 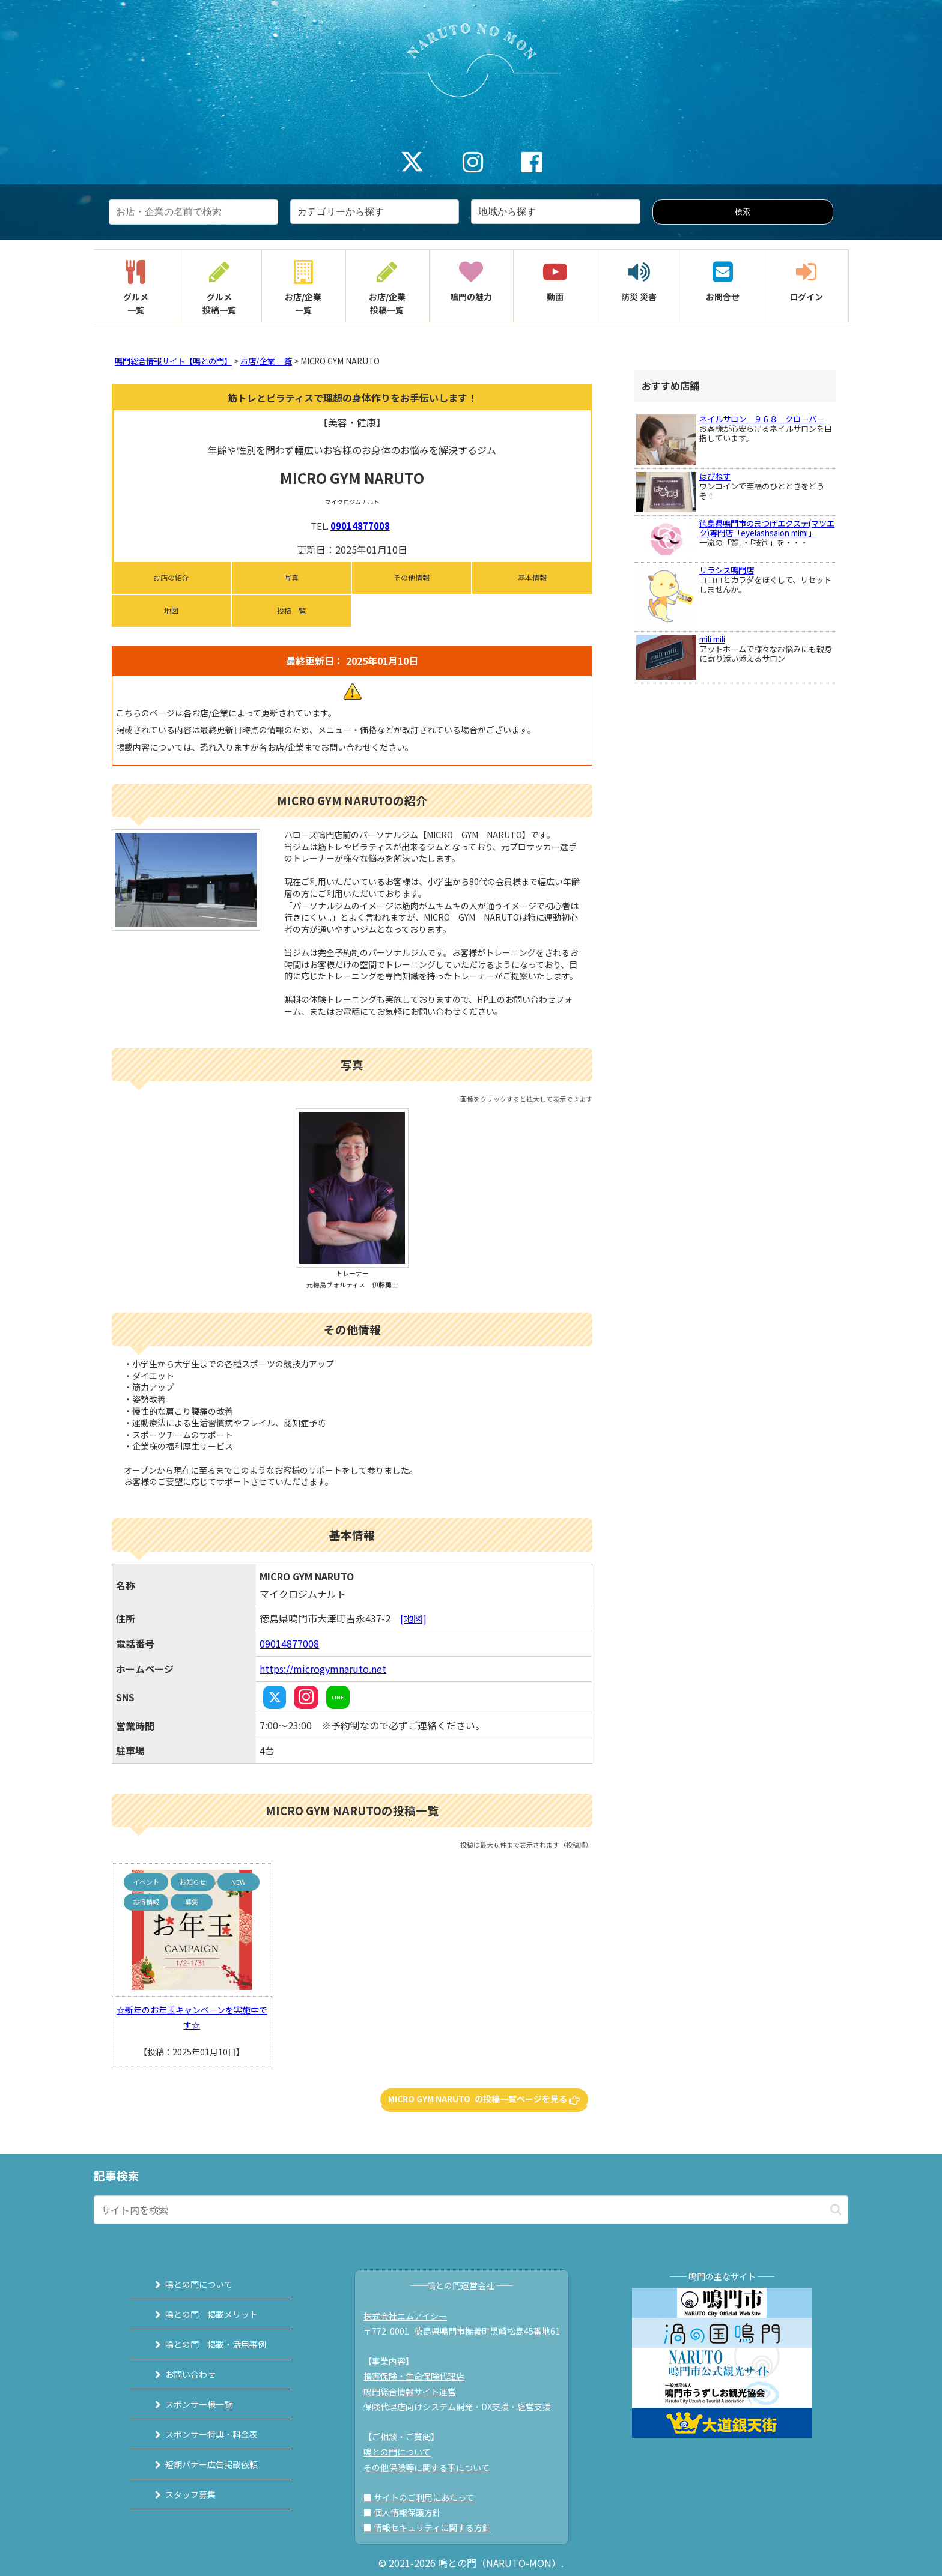 What do you see at coordinates (726, 570) in the screenshot?
I see `リラシス鳴門店` at bounding box center [726, 570].